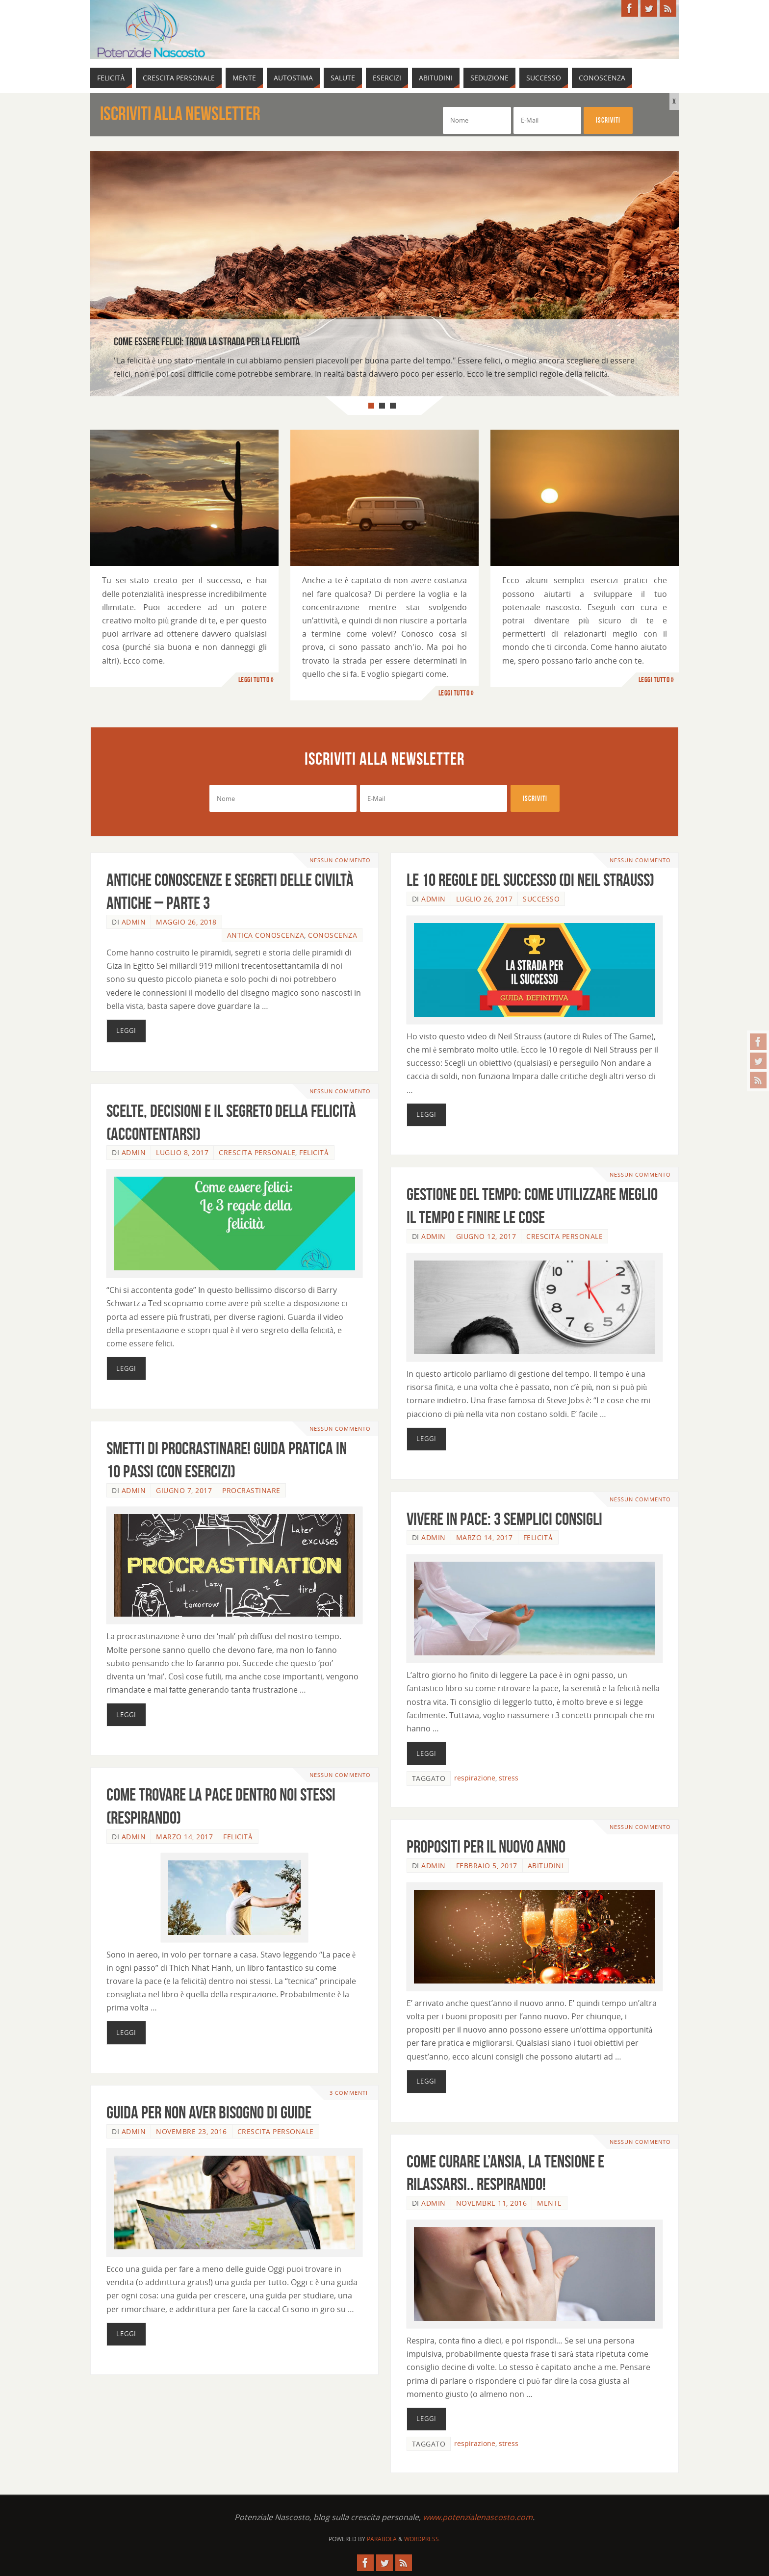  I want to click on Successo, so click(541, 898).